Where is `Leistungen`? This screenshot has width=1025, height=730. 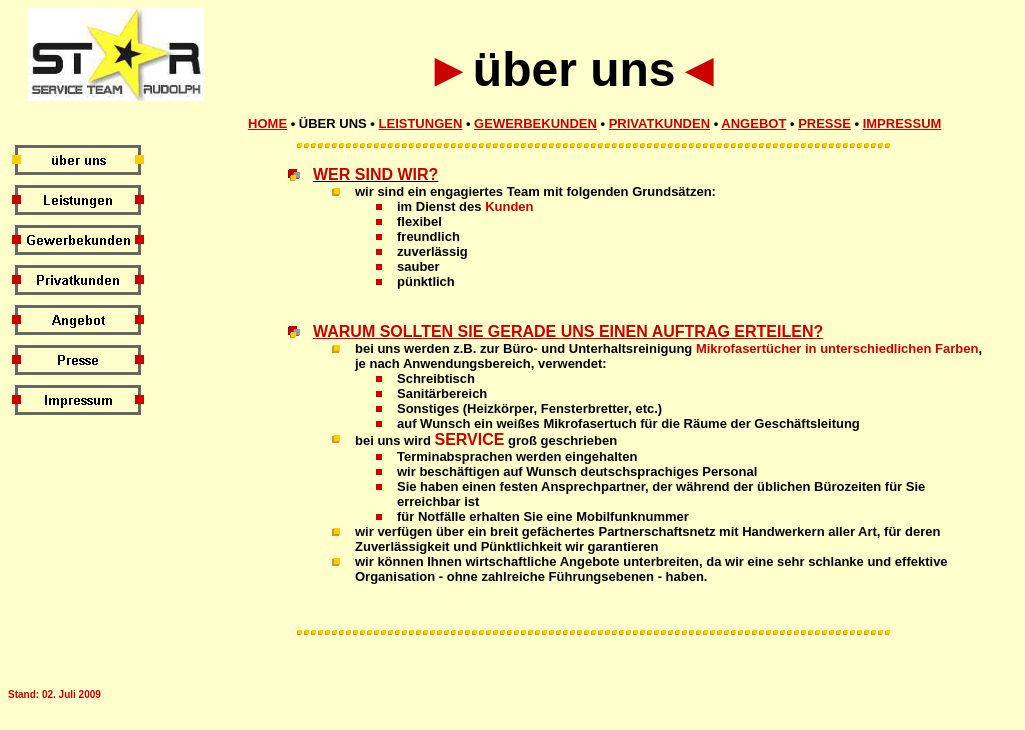 Leistungen is located at coordinates (421, 123).